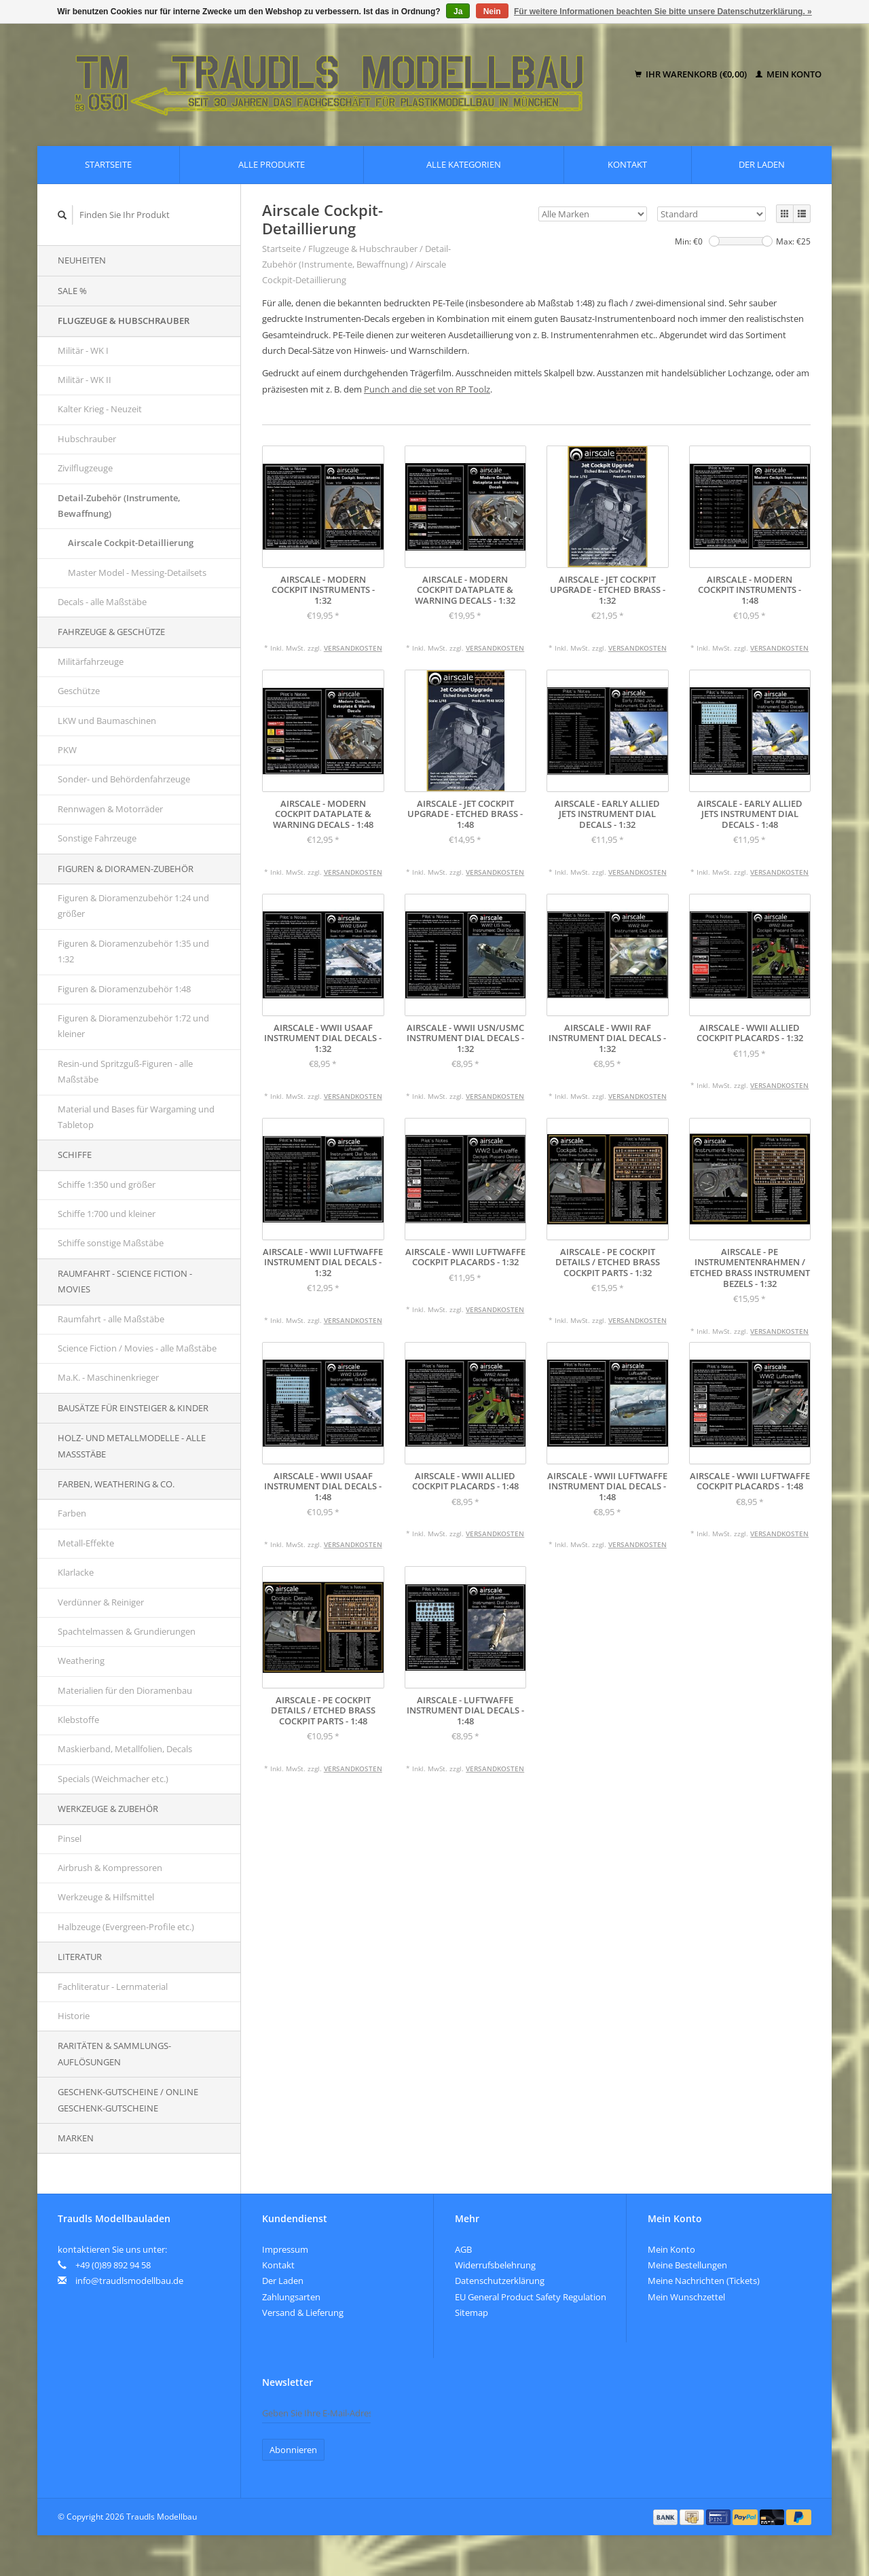 The image size is (869, 2576). What do you see at coordinates (291, 2297) in the screenshot?
I see `Zahlungsarten` at bounding box center [291, 2297].